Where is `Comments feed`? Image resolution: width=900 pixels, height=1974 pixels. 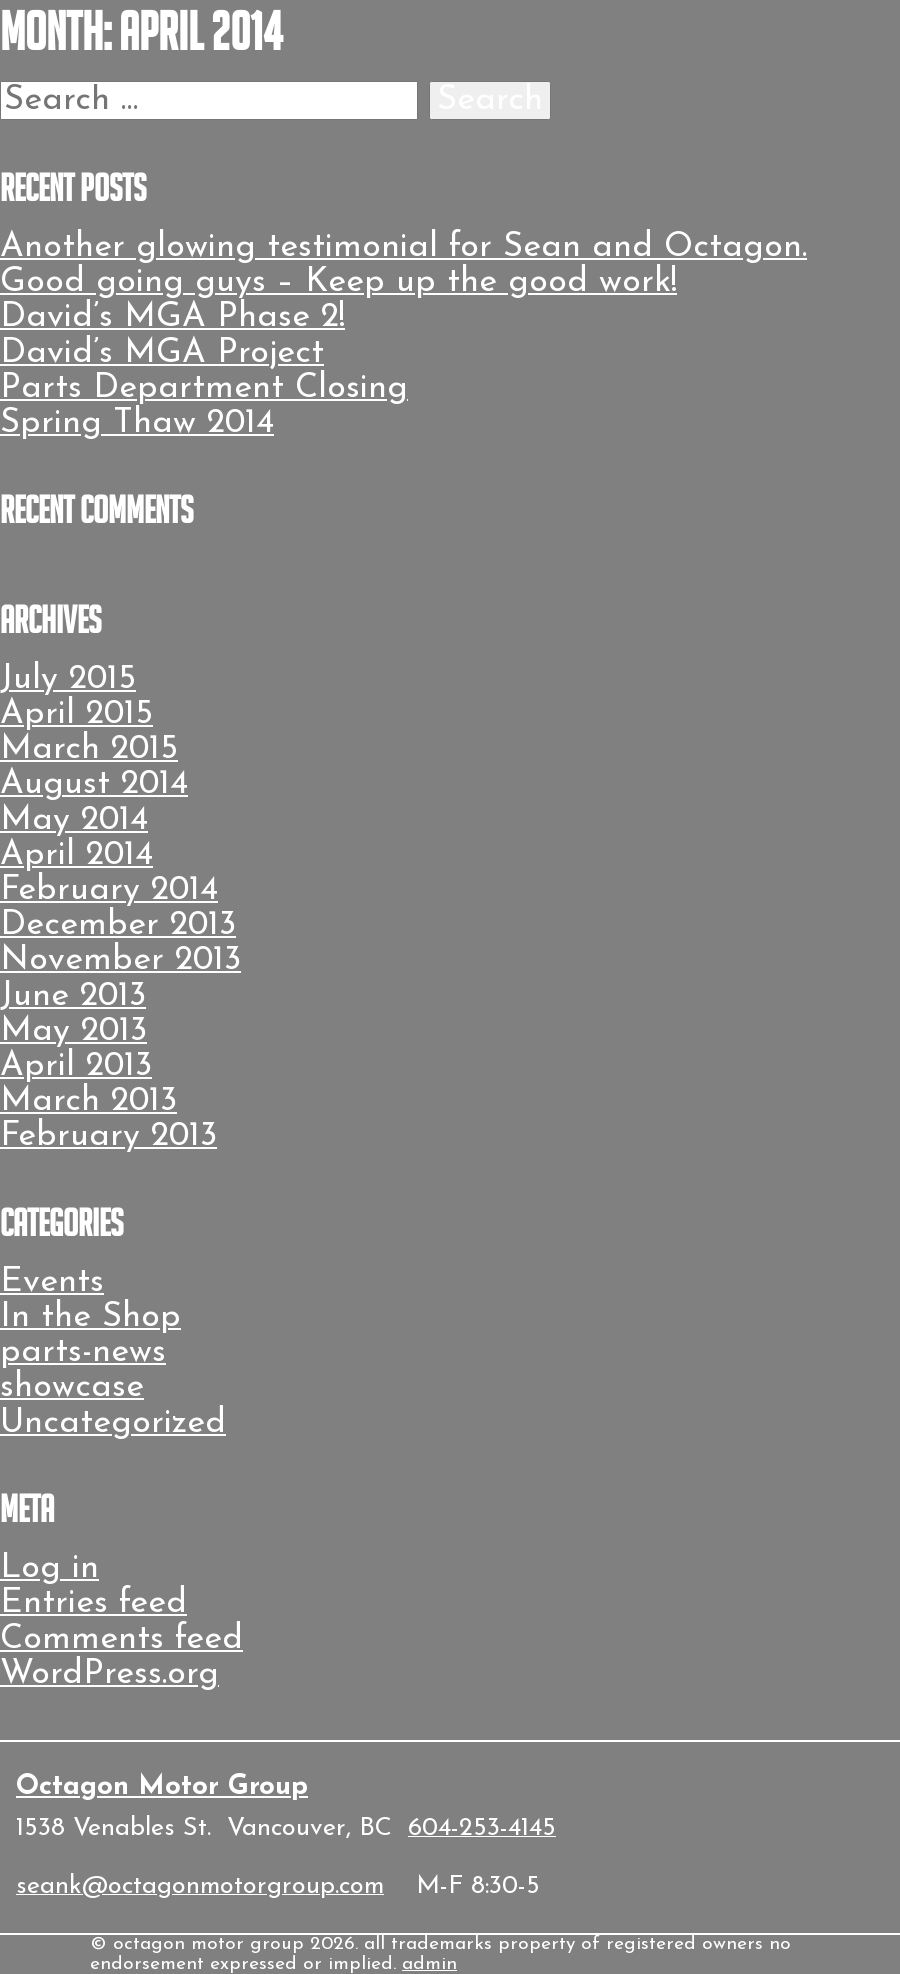
Comments feed is located at coordinates (121, 1639).